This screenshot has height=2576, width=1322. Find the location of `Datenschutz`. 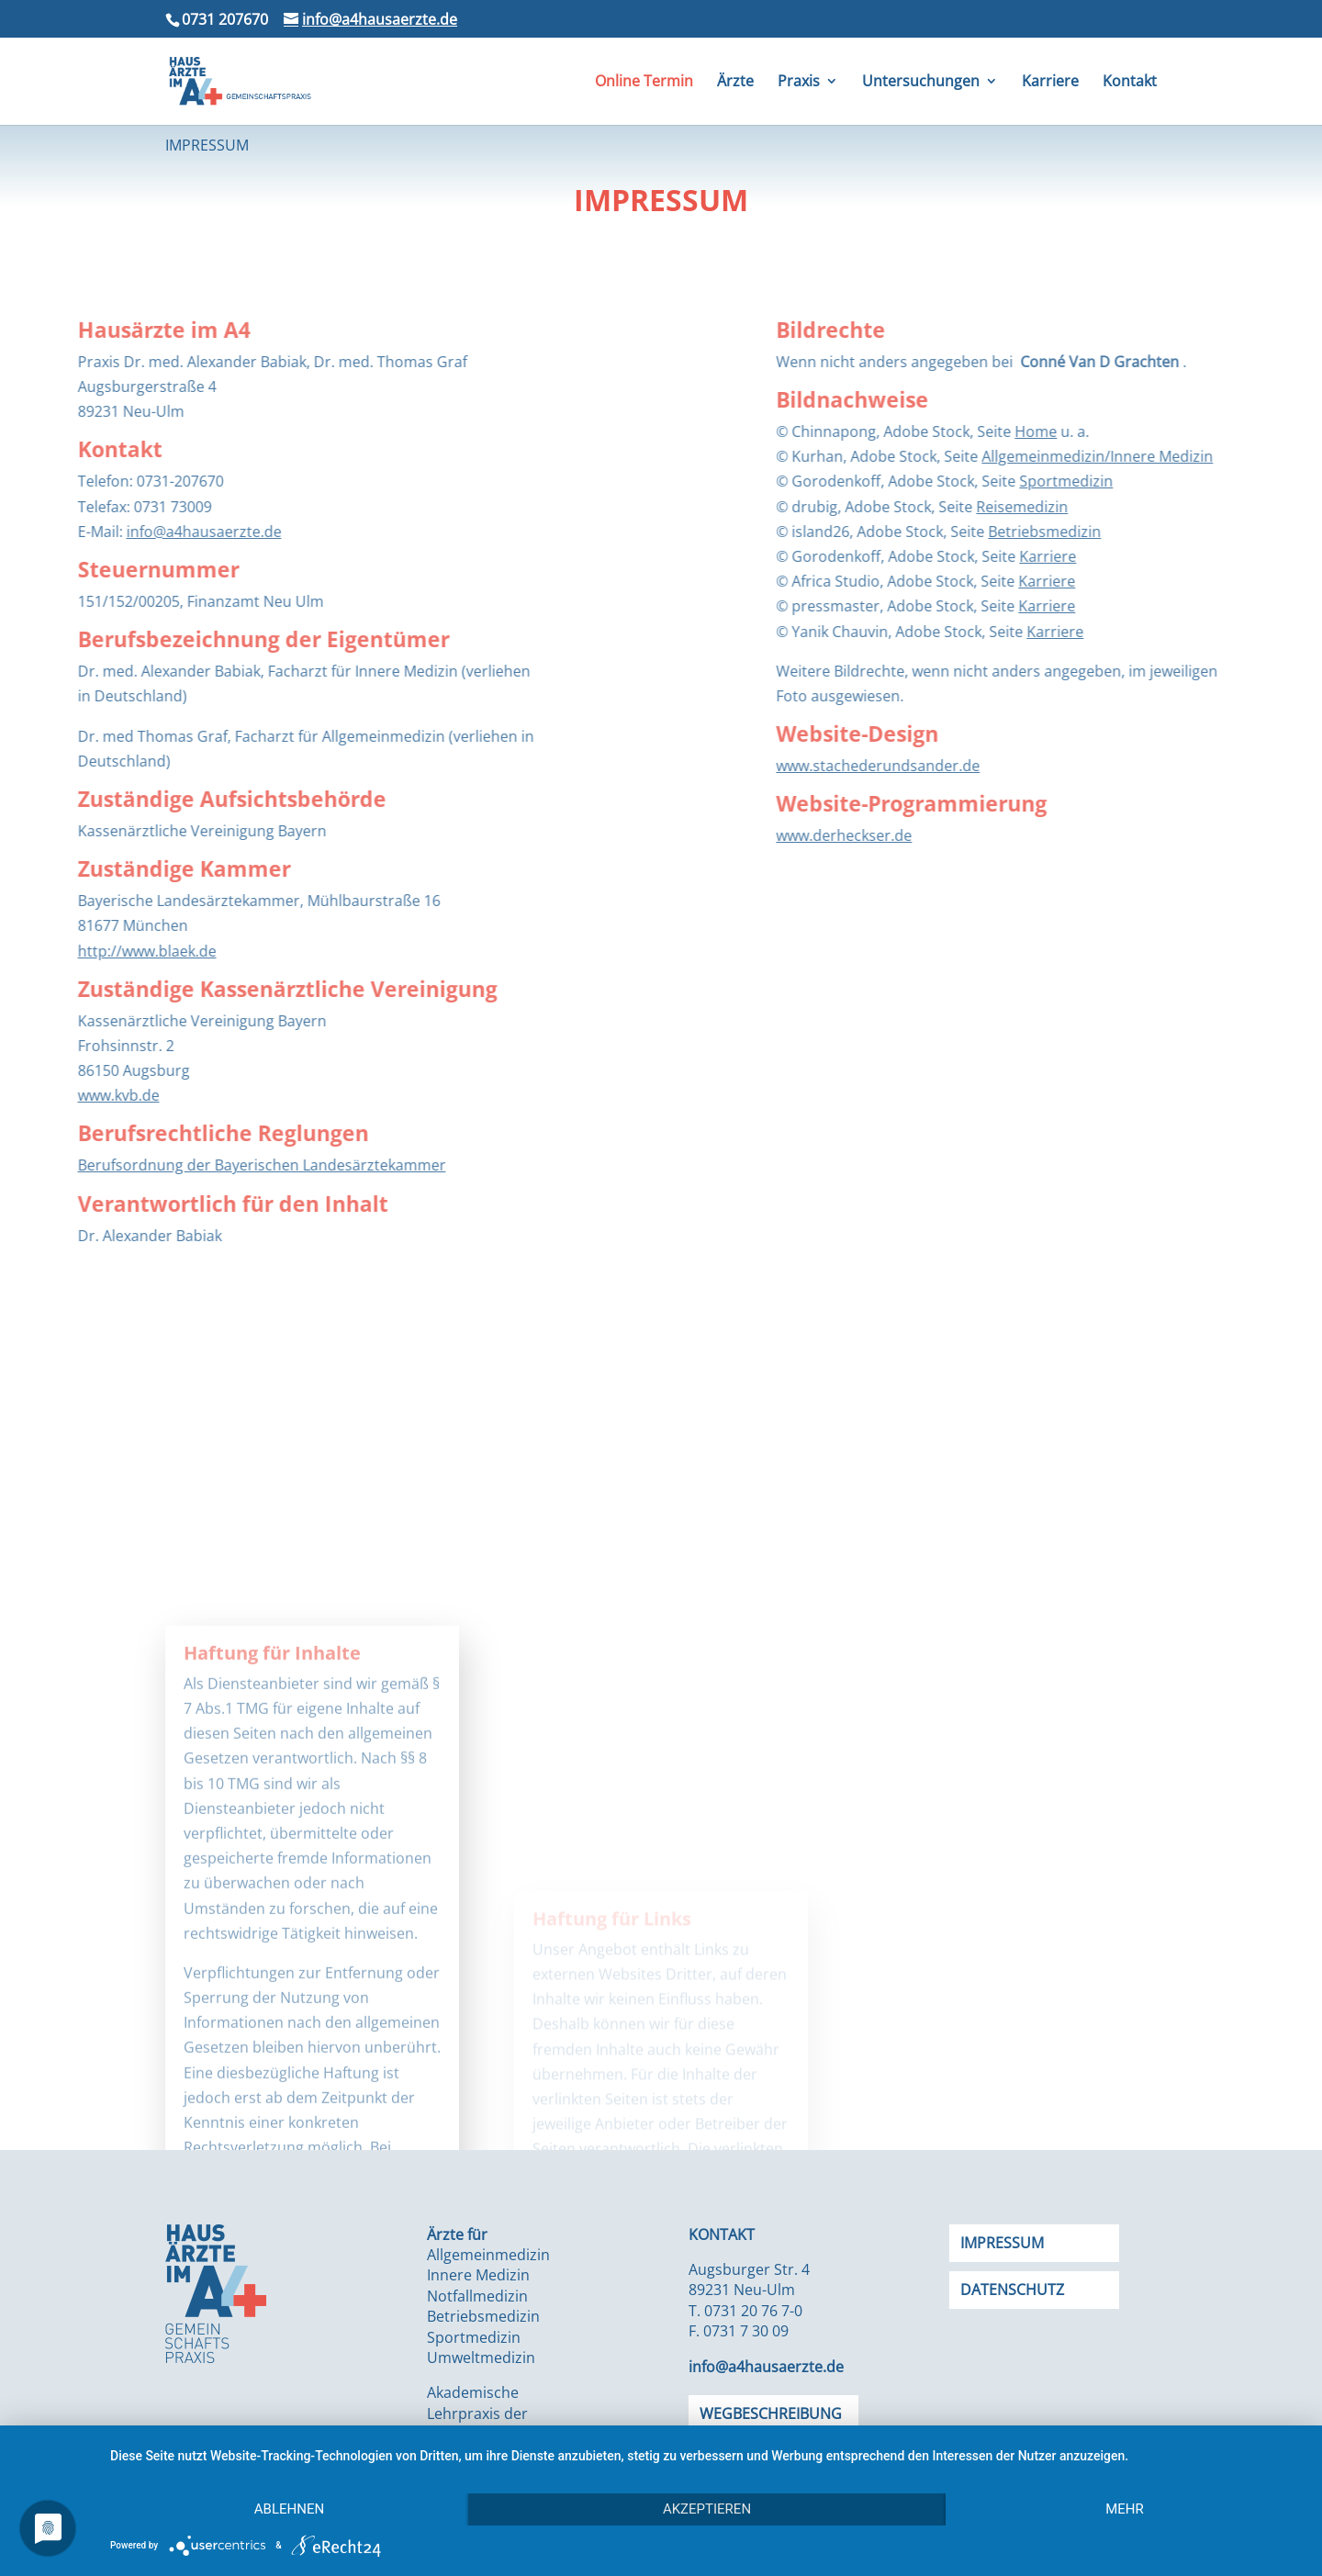

Datenschutz is located at coordinates (1012, 2289).